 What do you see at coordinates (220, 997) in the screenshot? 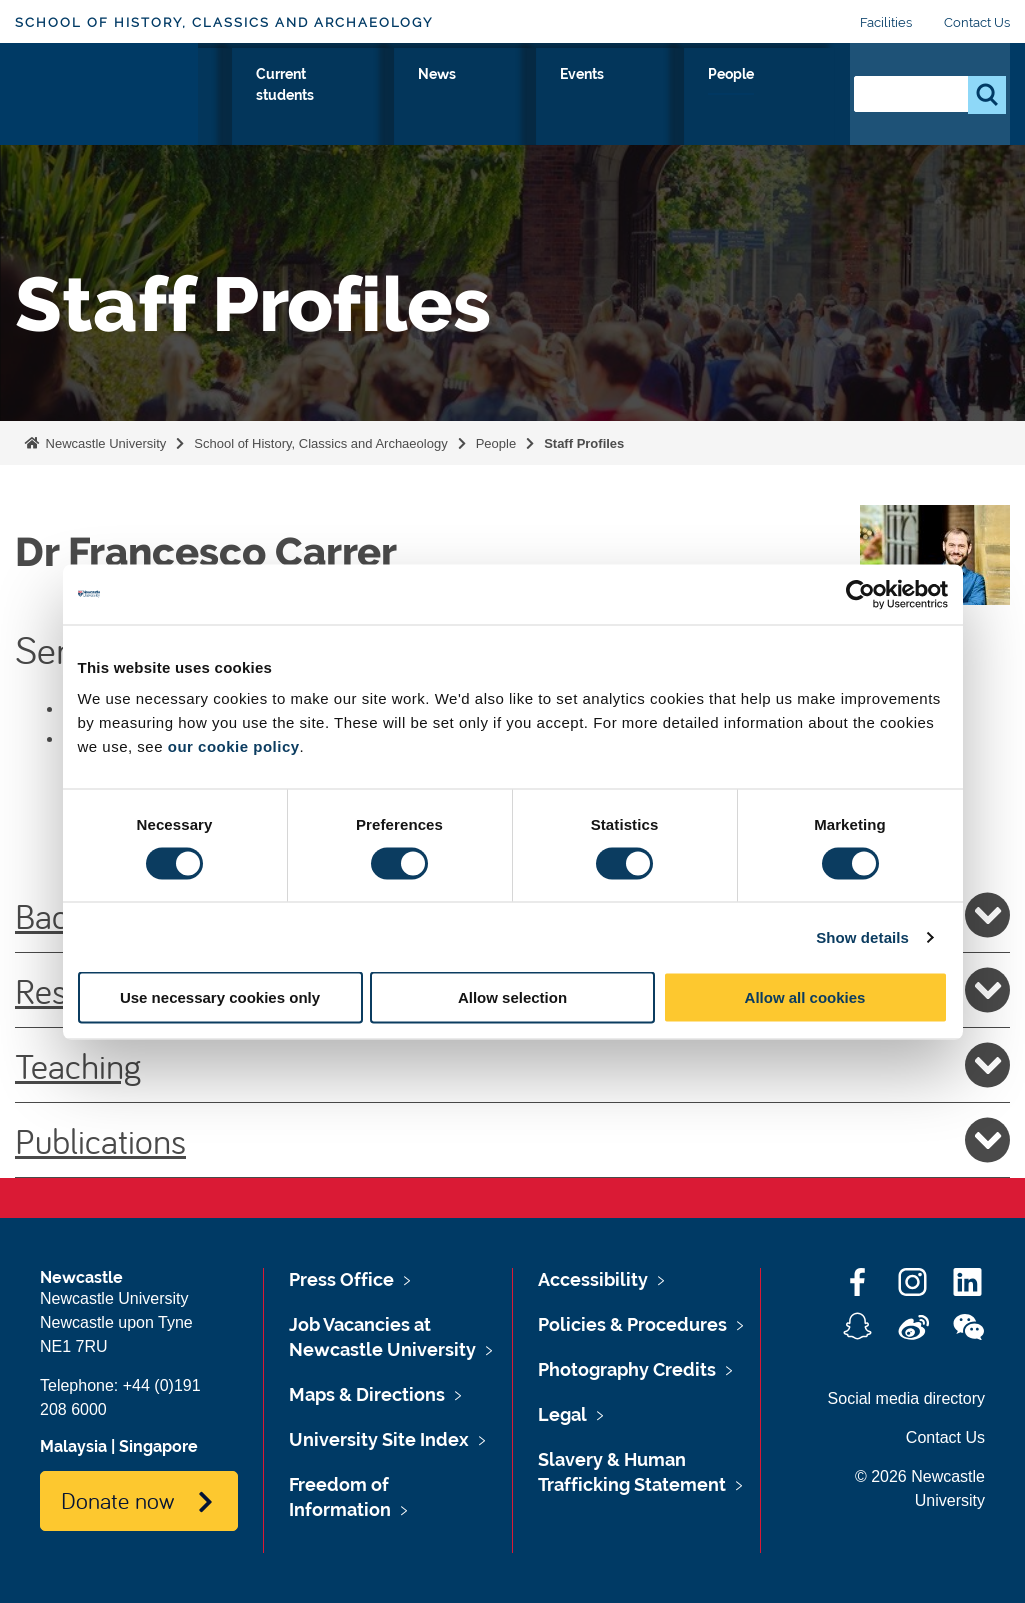
I see `Use necessary cookies only` at bounding box center [220, 997].